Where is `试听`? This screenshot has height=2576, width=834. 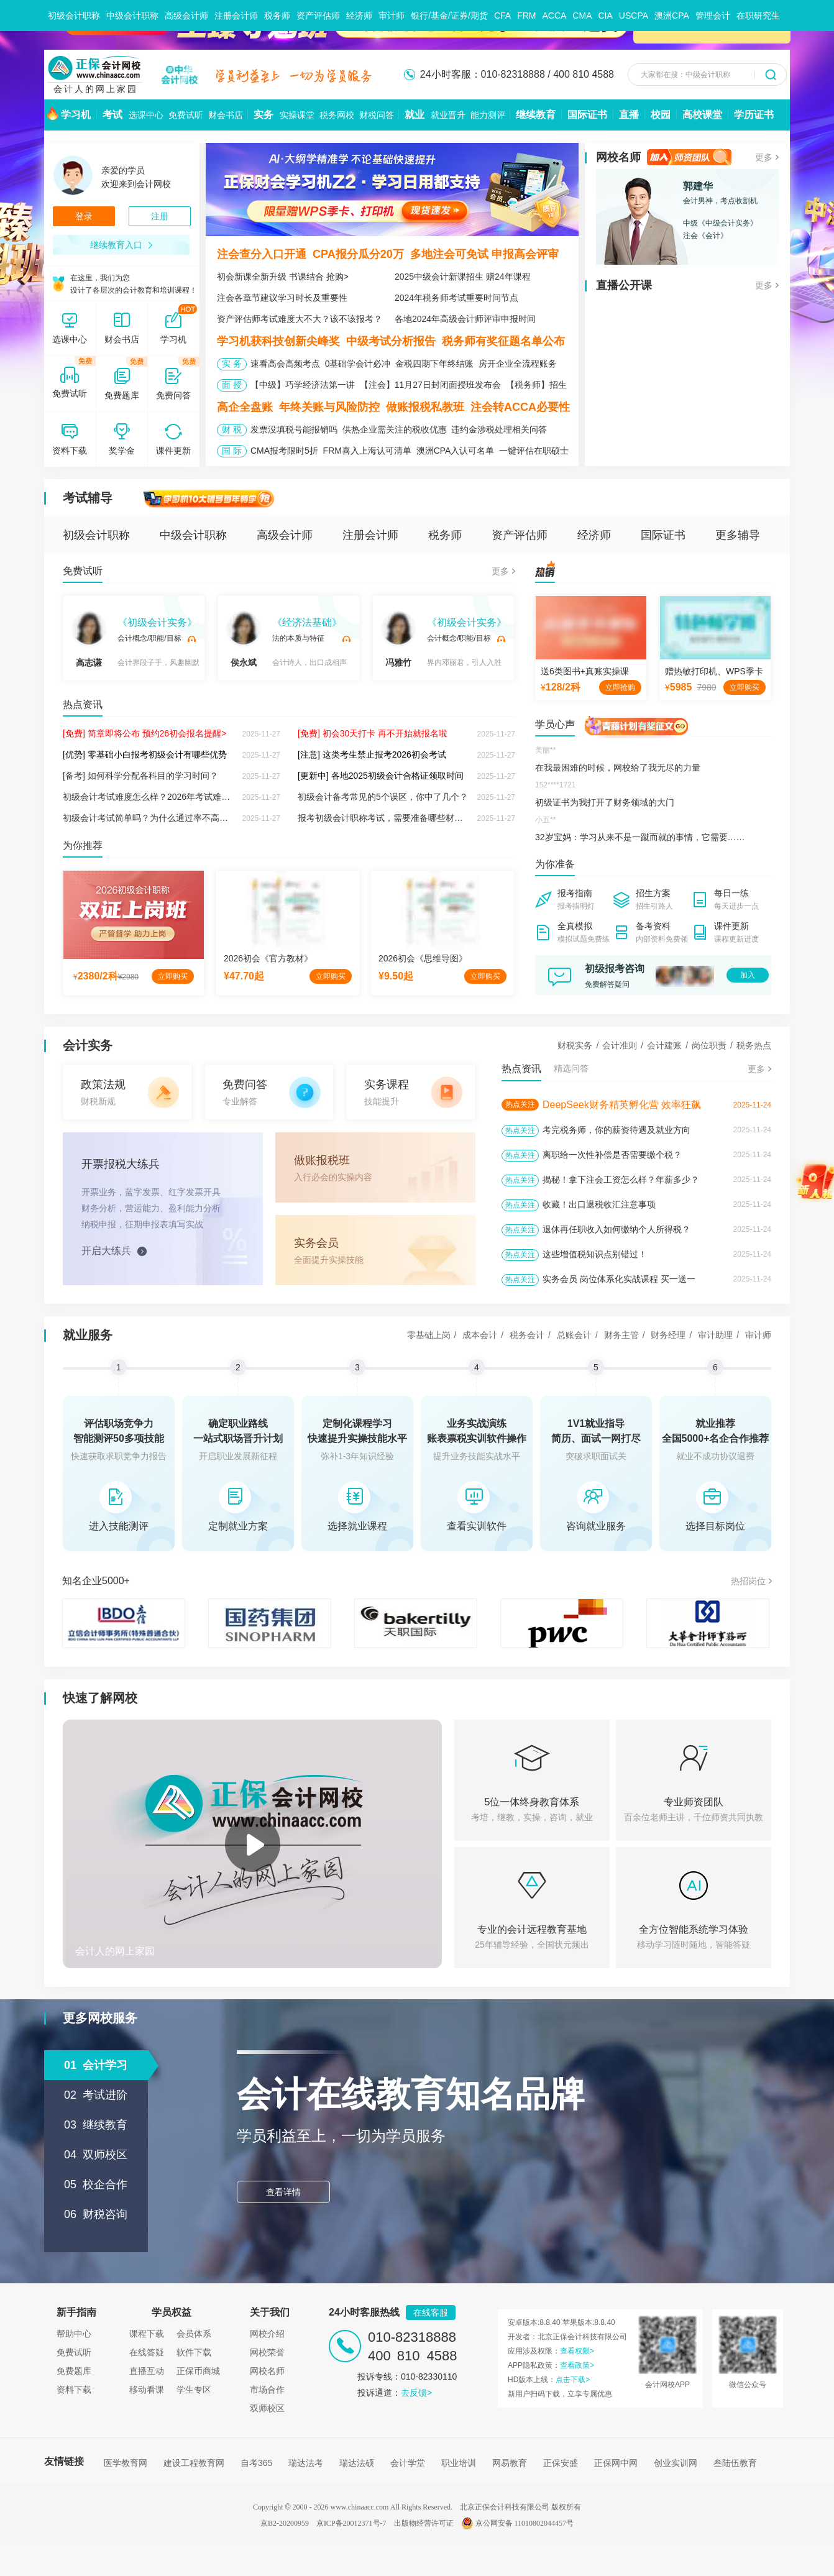 试听 is located at coordinates (191, 639).